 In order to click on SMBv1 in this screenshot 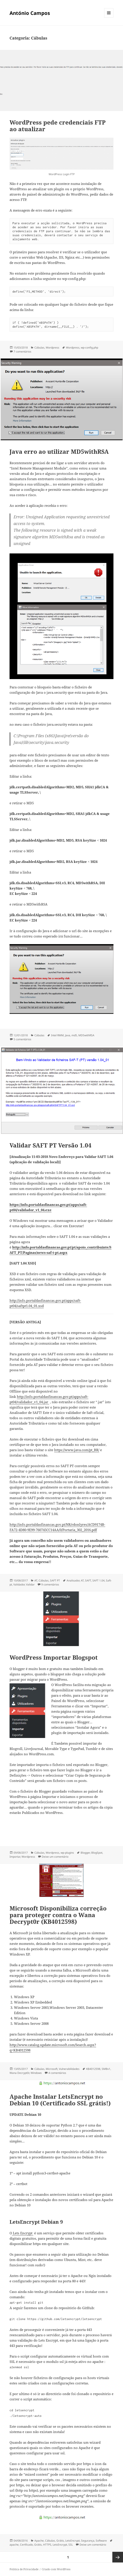, I will do `click(106, 2069)`.